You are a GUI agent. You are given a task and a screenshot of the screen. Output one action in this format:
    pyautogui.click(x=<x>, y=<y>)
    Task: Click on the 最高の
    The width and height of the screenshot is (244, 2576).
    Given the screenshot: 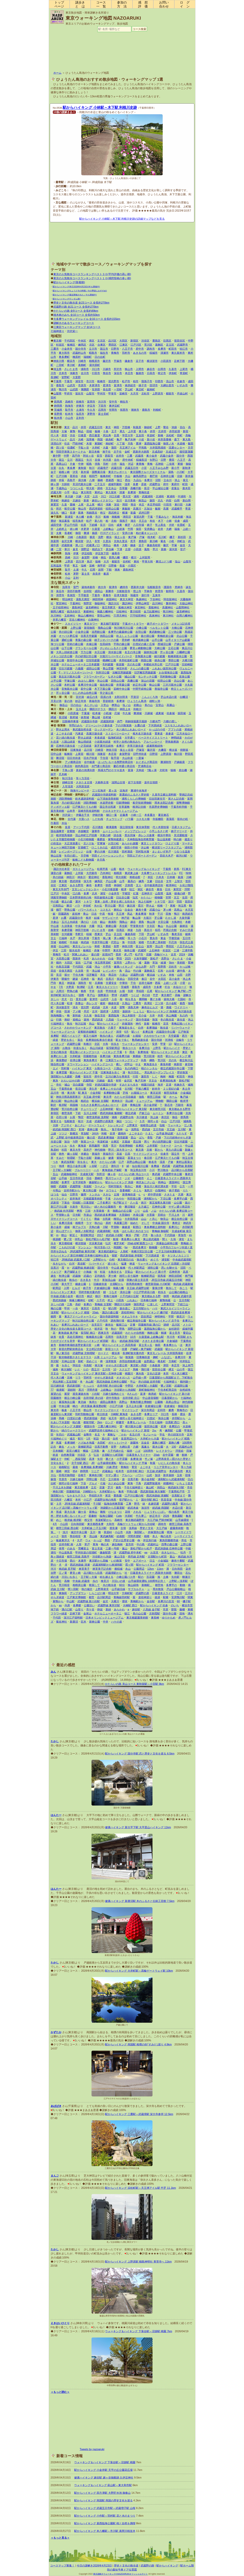 What is the action you would take?
    pyautogui.click(x=132, y=881)
    